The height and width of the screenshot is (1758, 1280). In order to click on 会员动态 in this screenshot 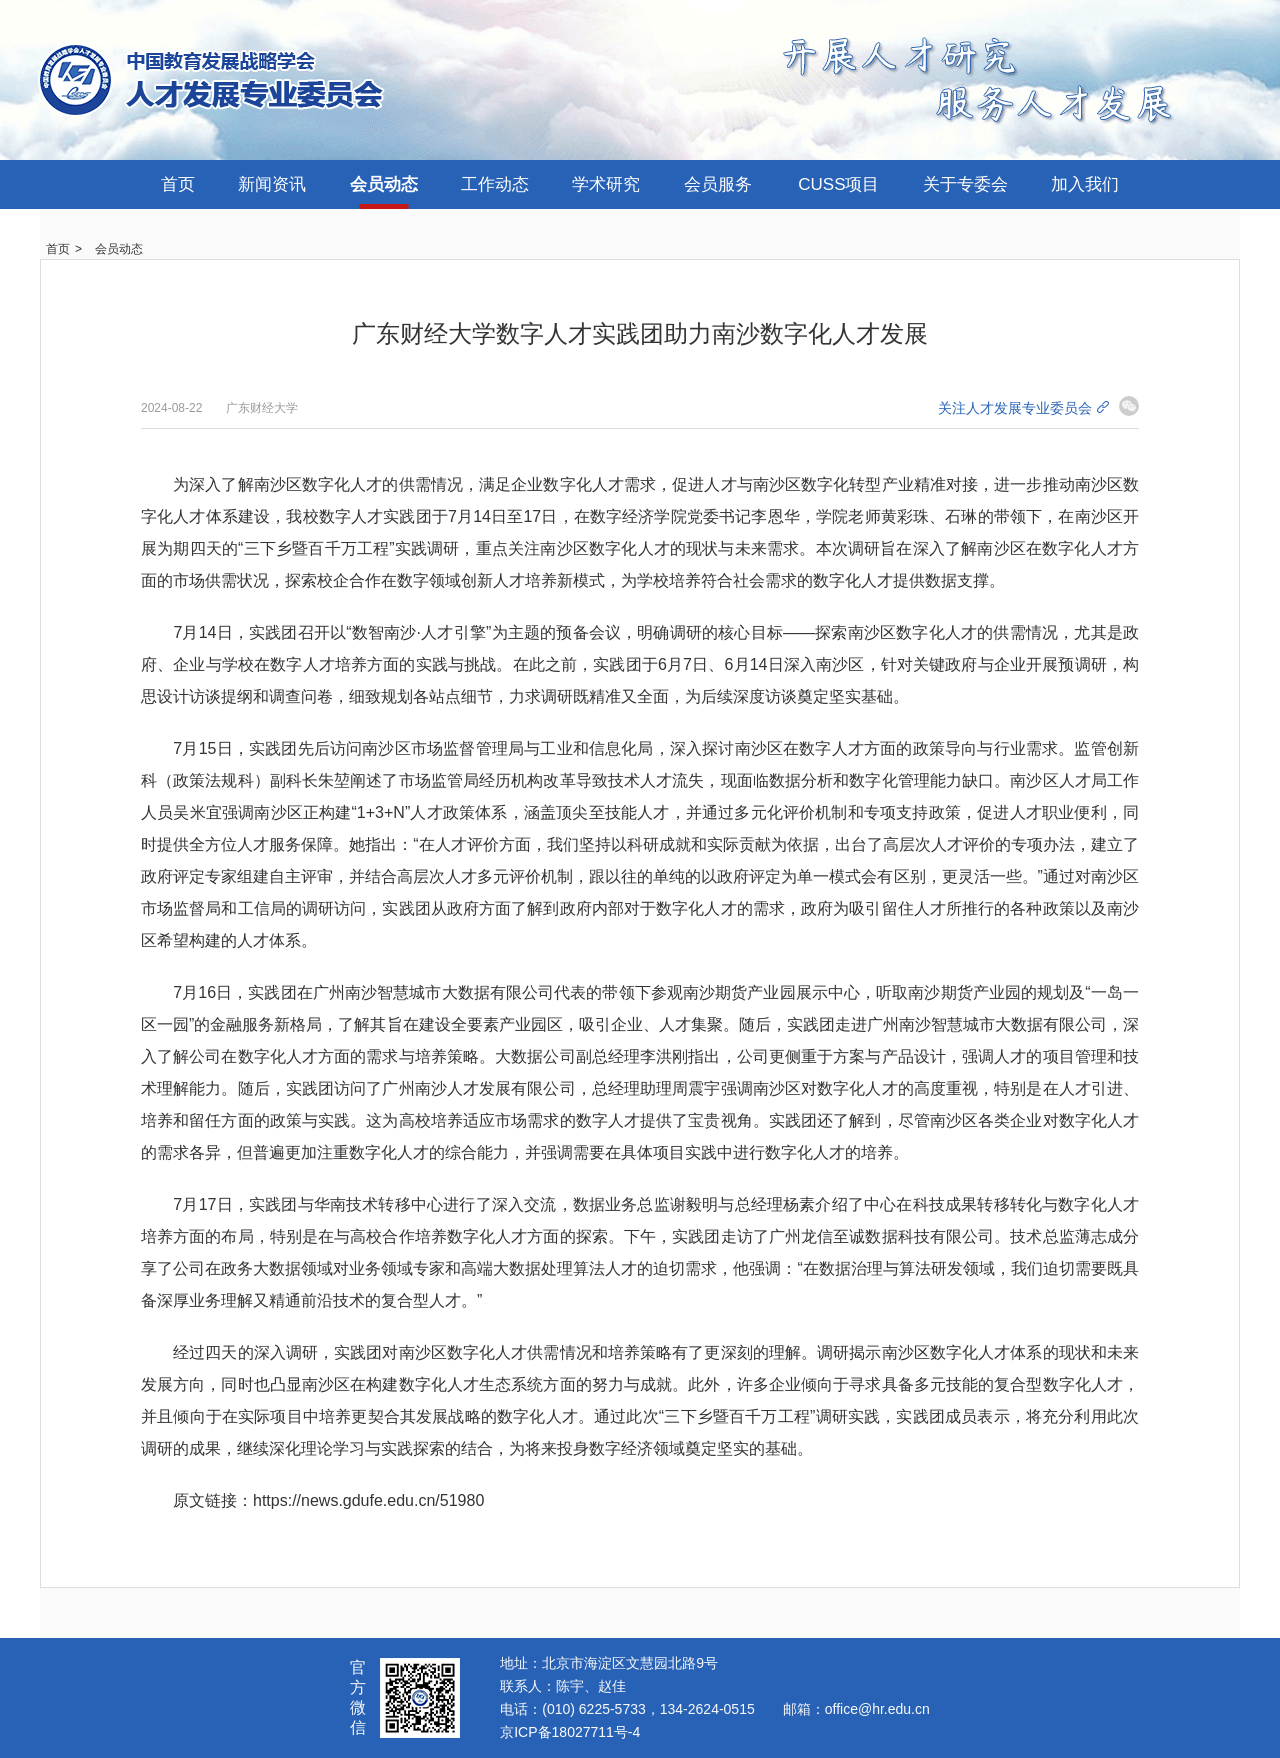, I will do `click(384, 184)`.